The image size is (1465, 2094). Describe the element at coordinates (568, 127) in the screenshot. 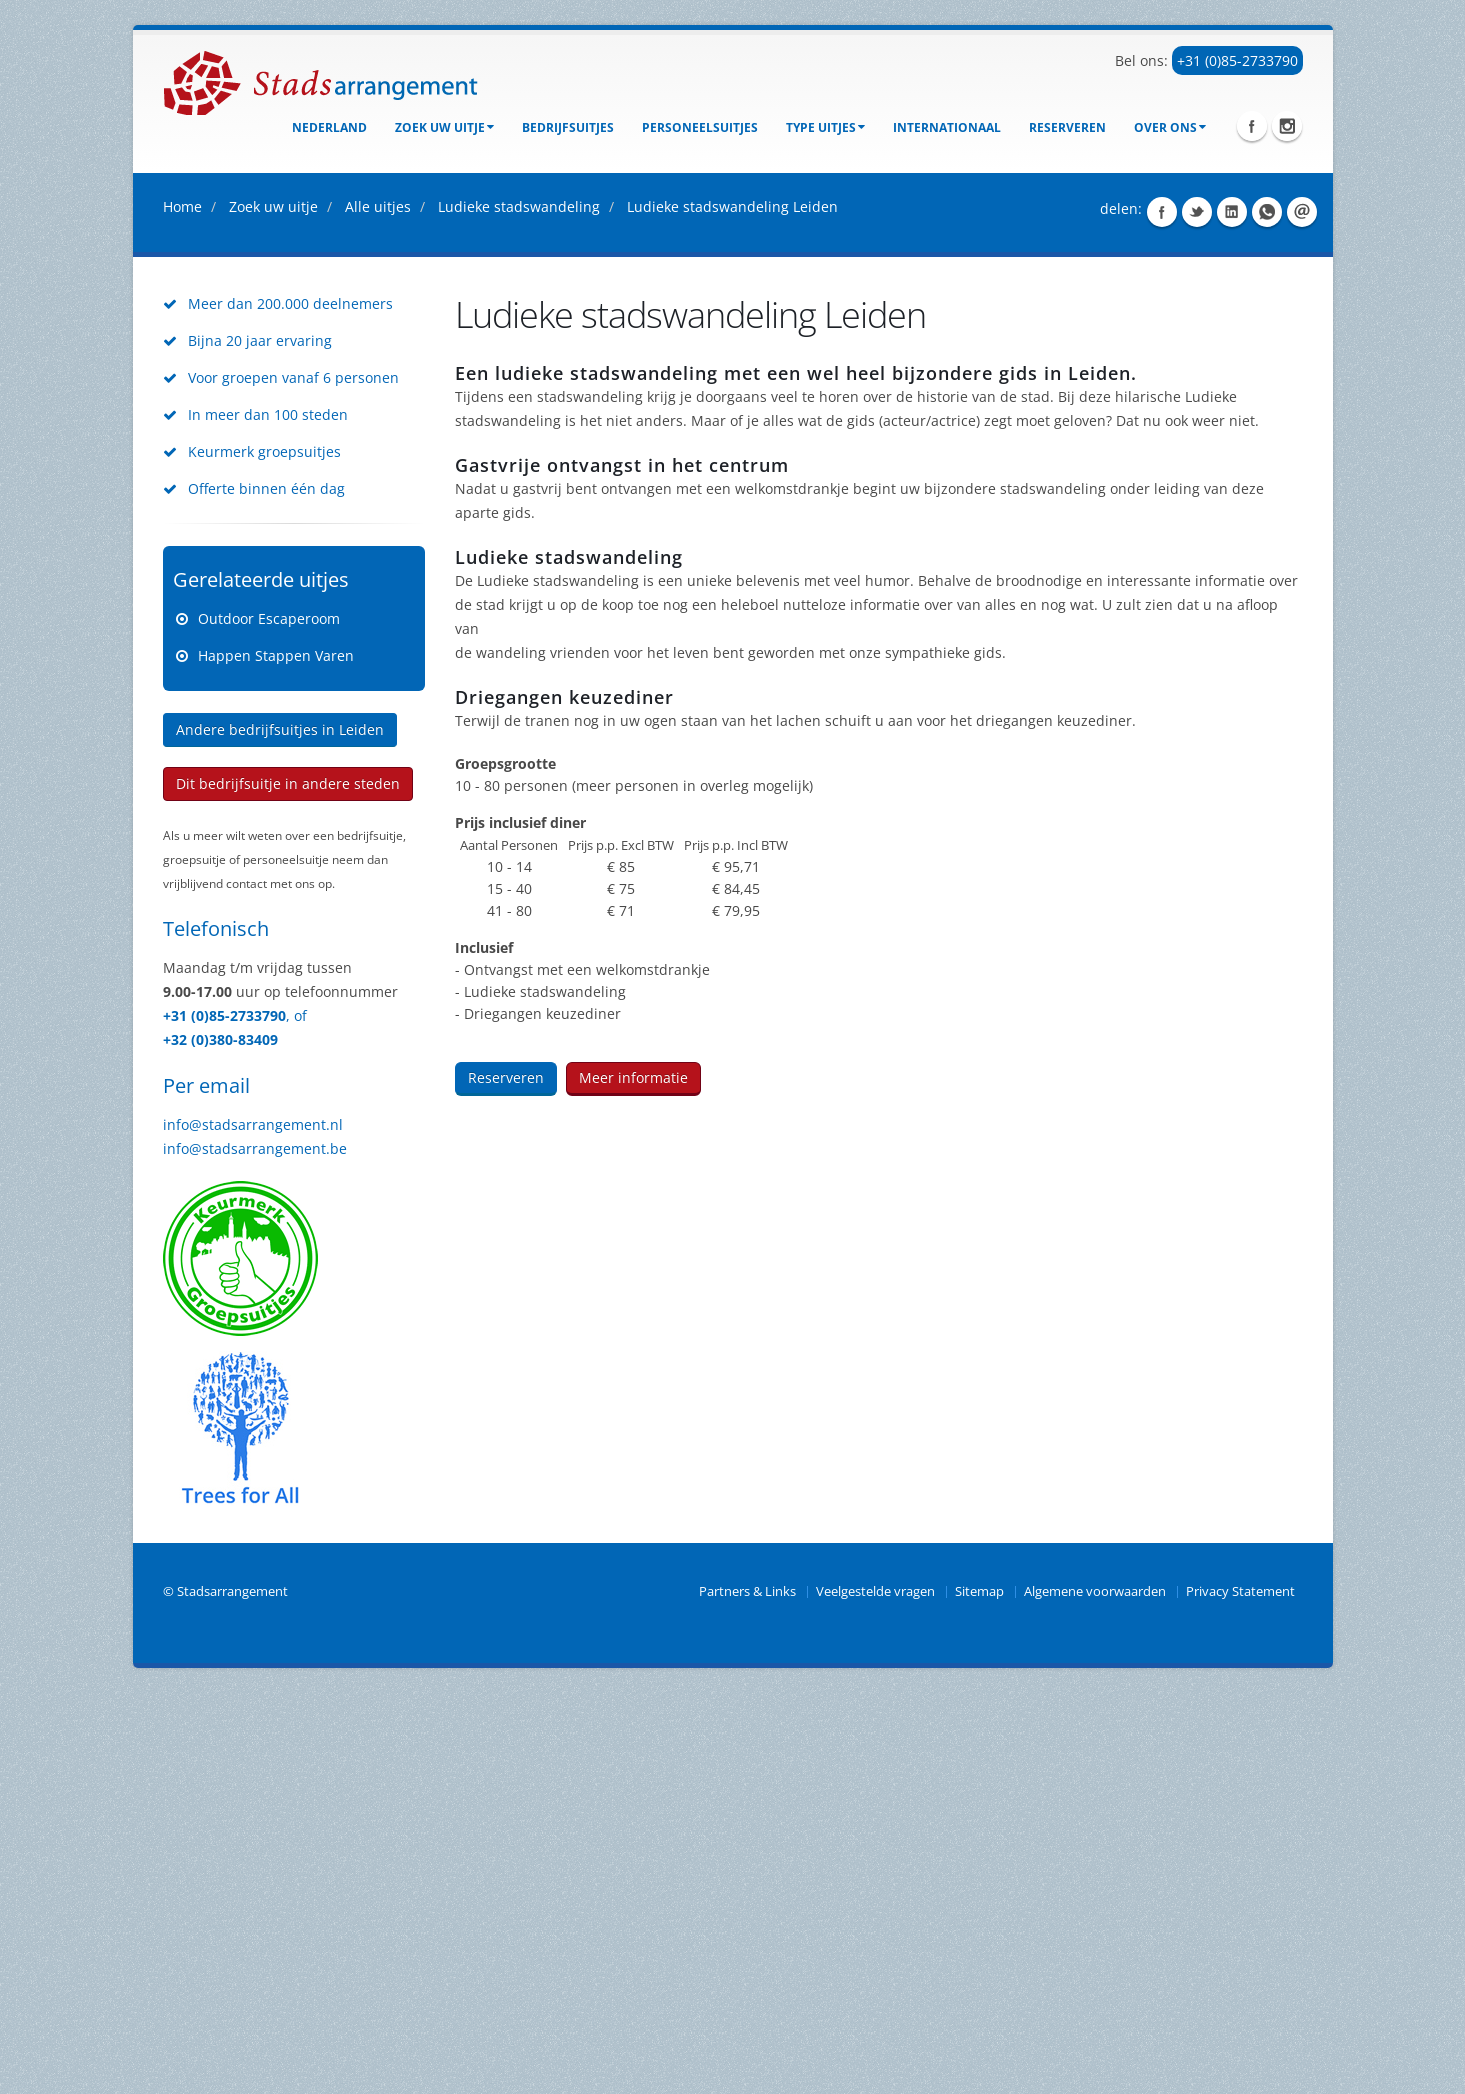

I see `bedrijfsuitjes` at that location.